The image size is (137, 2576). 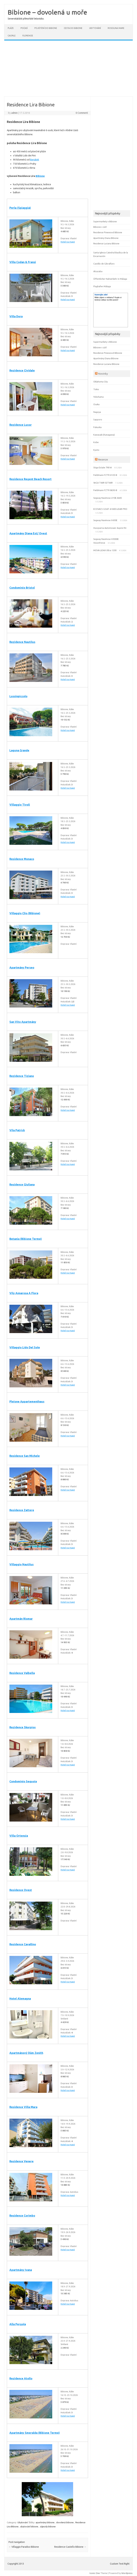 I want to click on Lussinpiccolo, so click(x=18, y=696).